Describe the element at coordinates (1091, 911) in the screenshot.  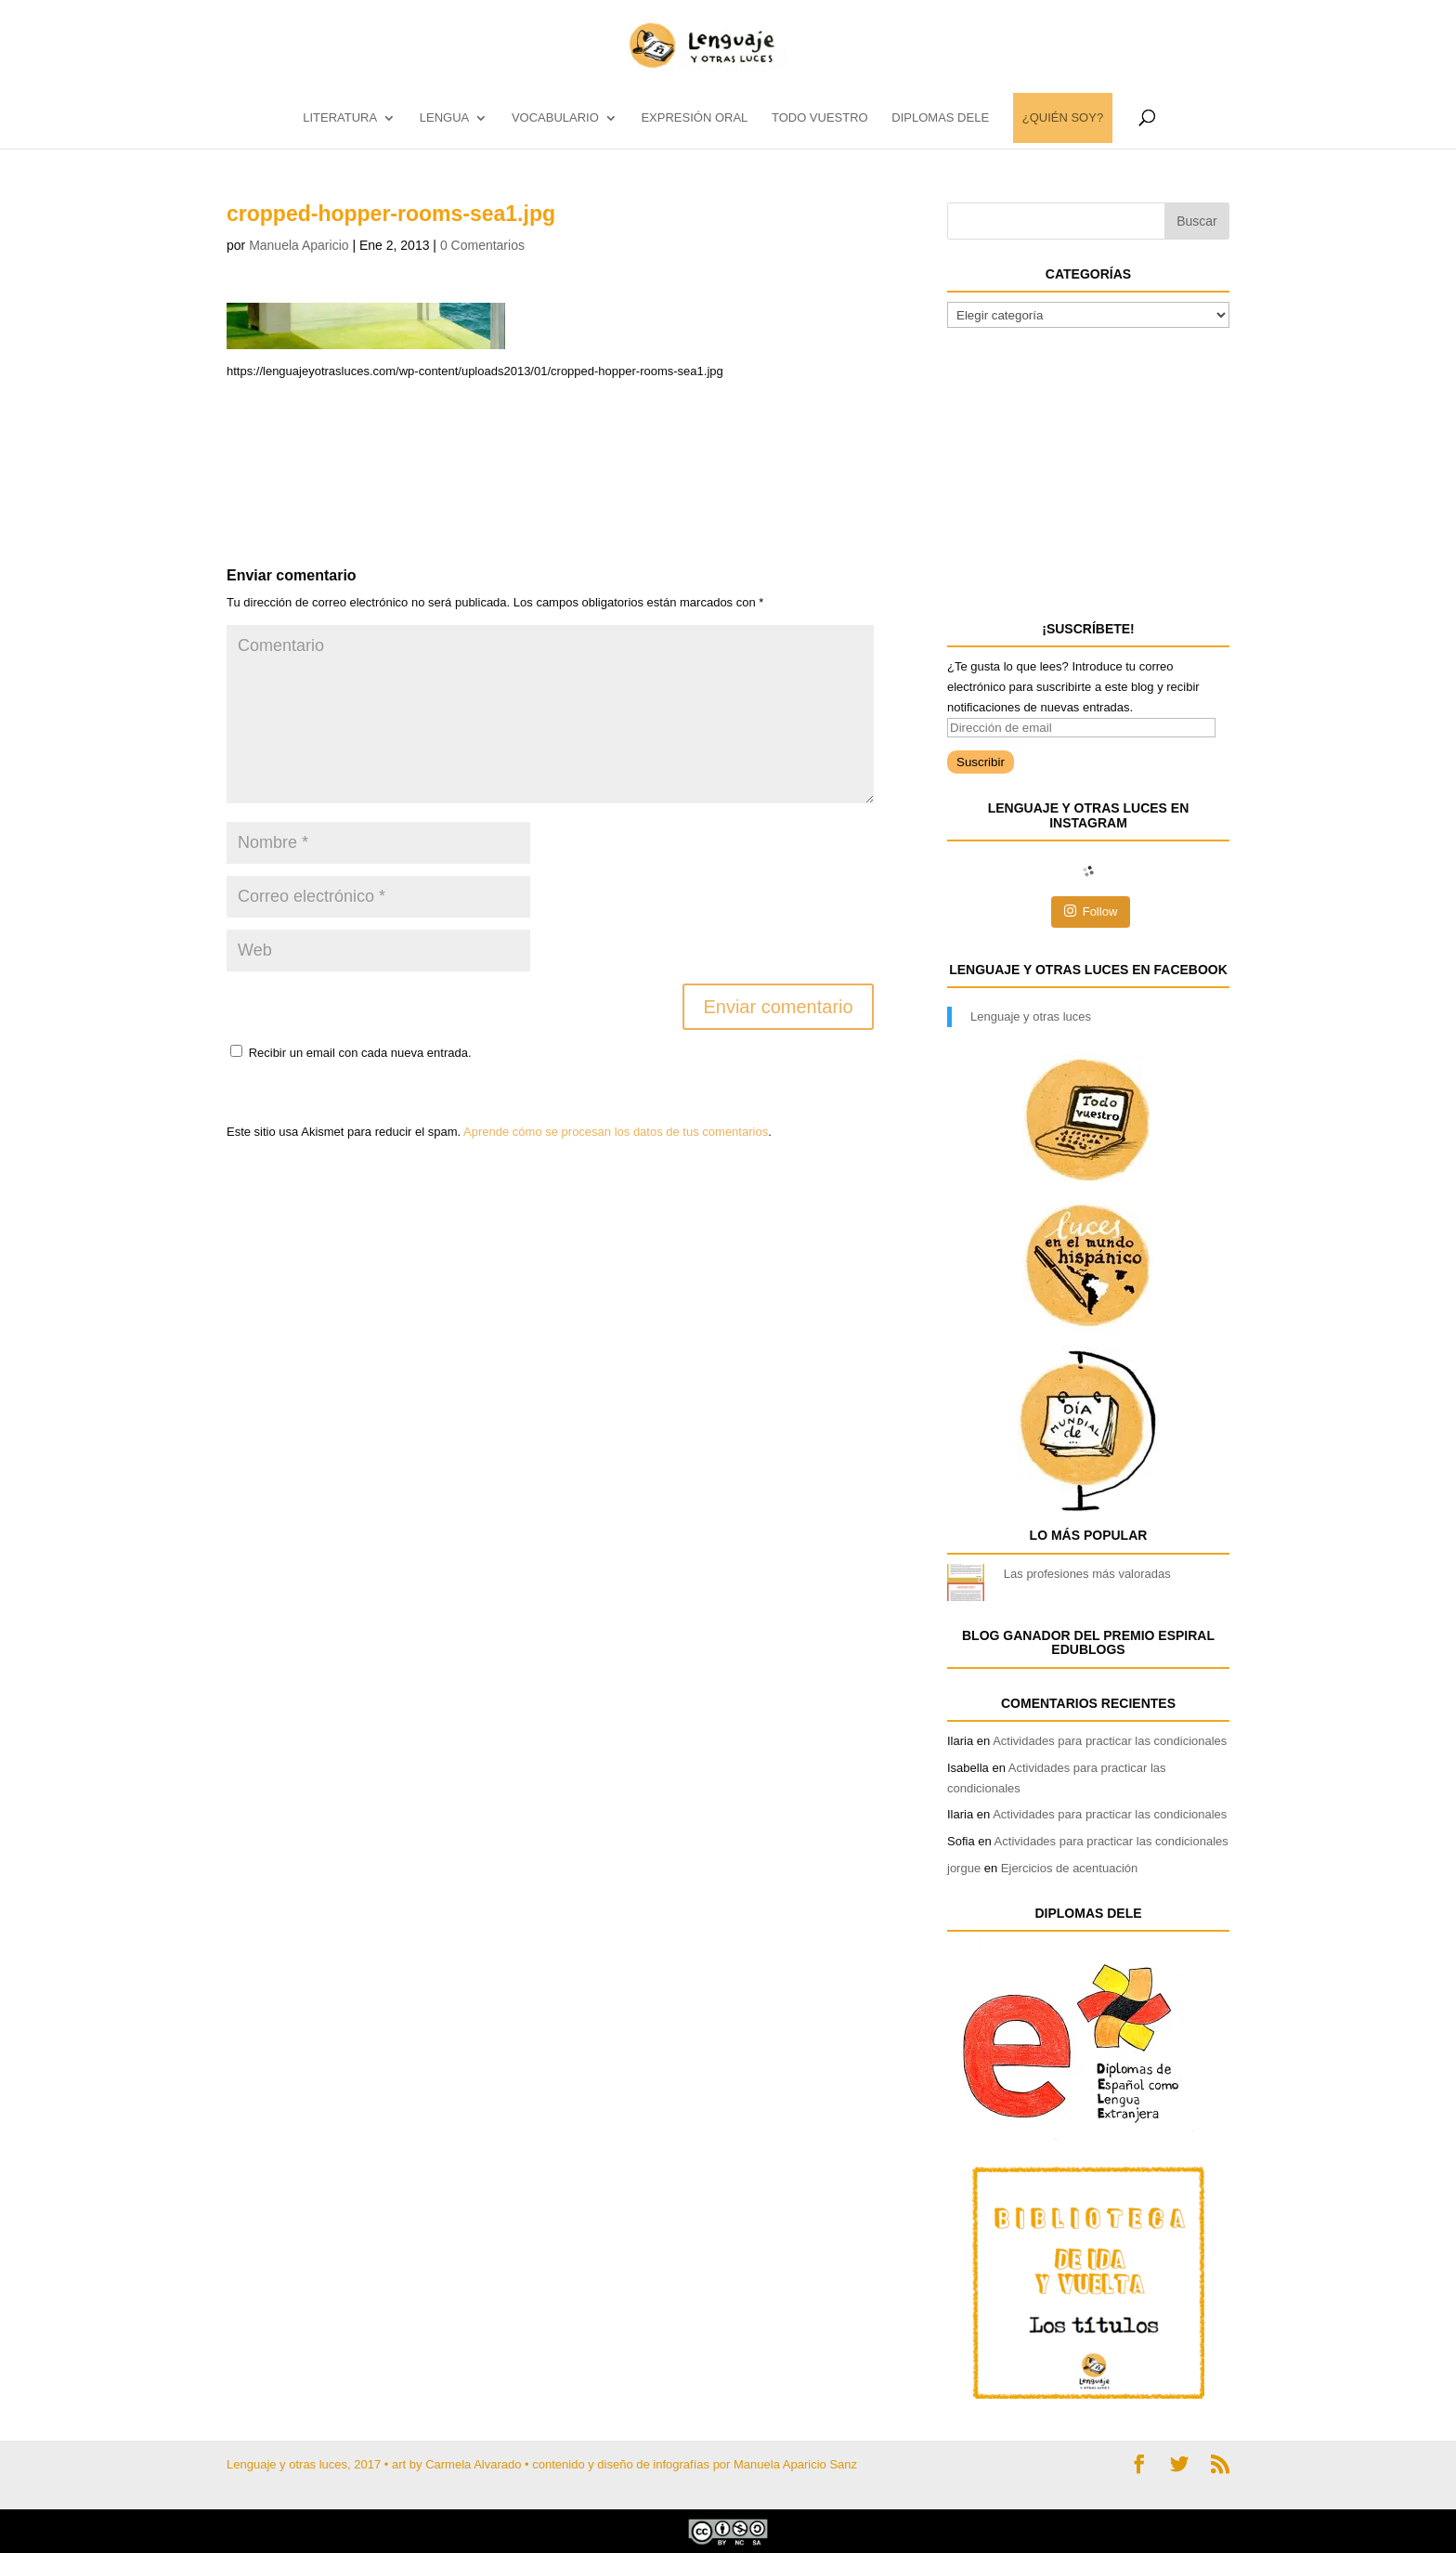
I see `Follow` at that location.